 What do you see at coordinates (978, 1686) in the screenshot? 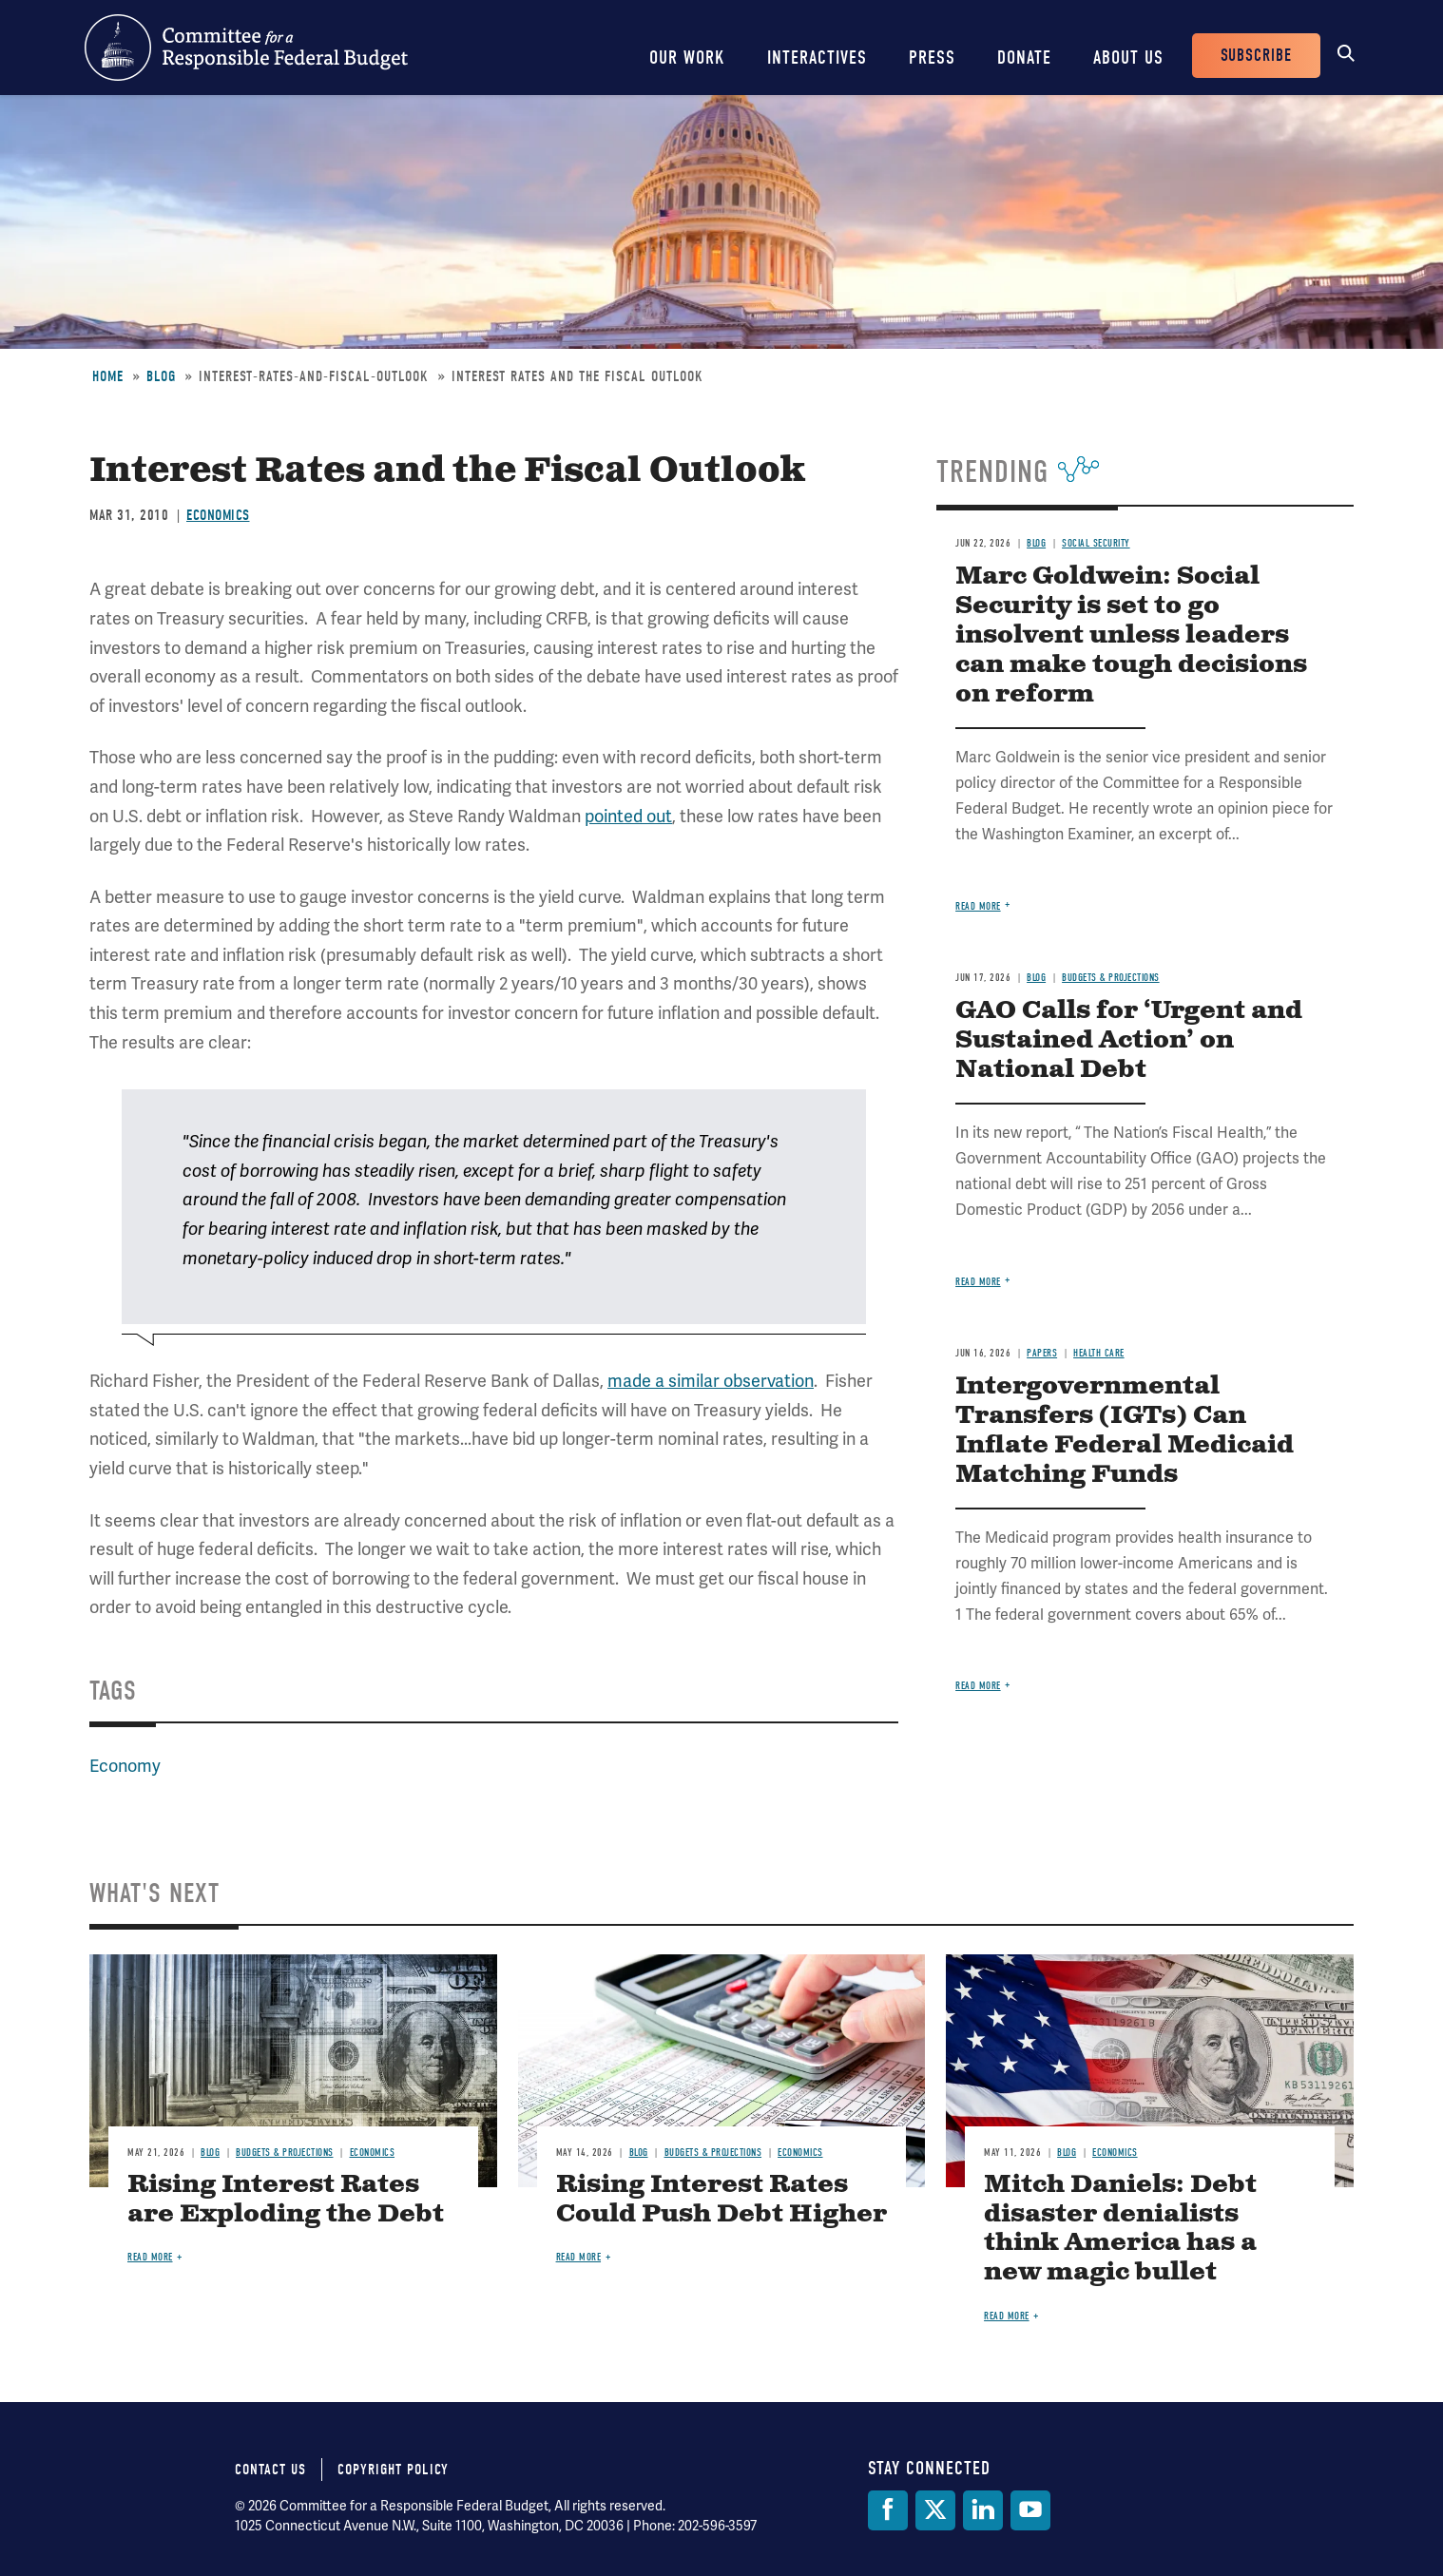
I see `Read more [Read more about Intergovernmental Transfers (IGTs) Can Inflate Federal Medicaid Matching Funds]` at bounding box center [978, 1686].